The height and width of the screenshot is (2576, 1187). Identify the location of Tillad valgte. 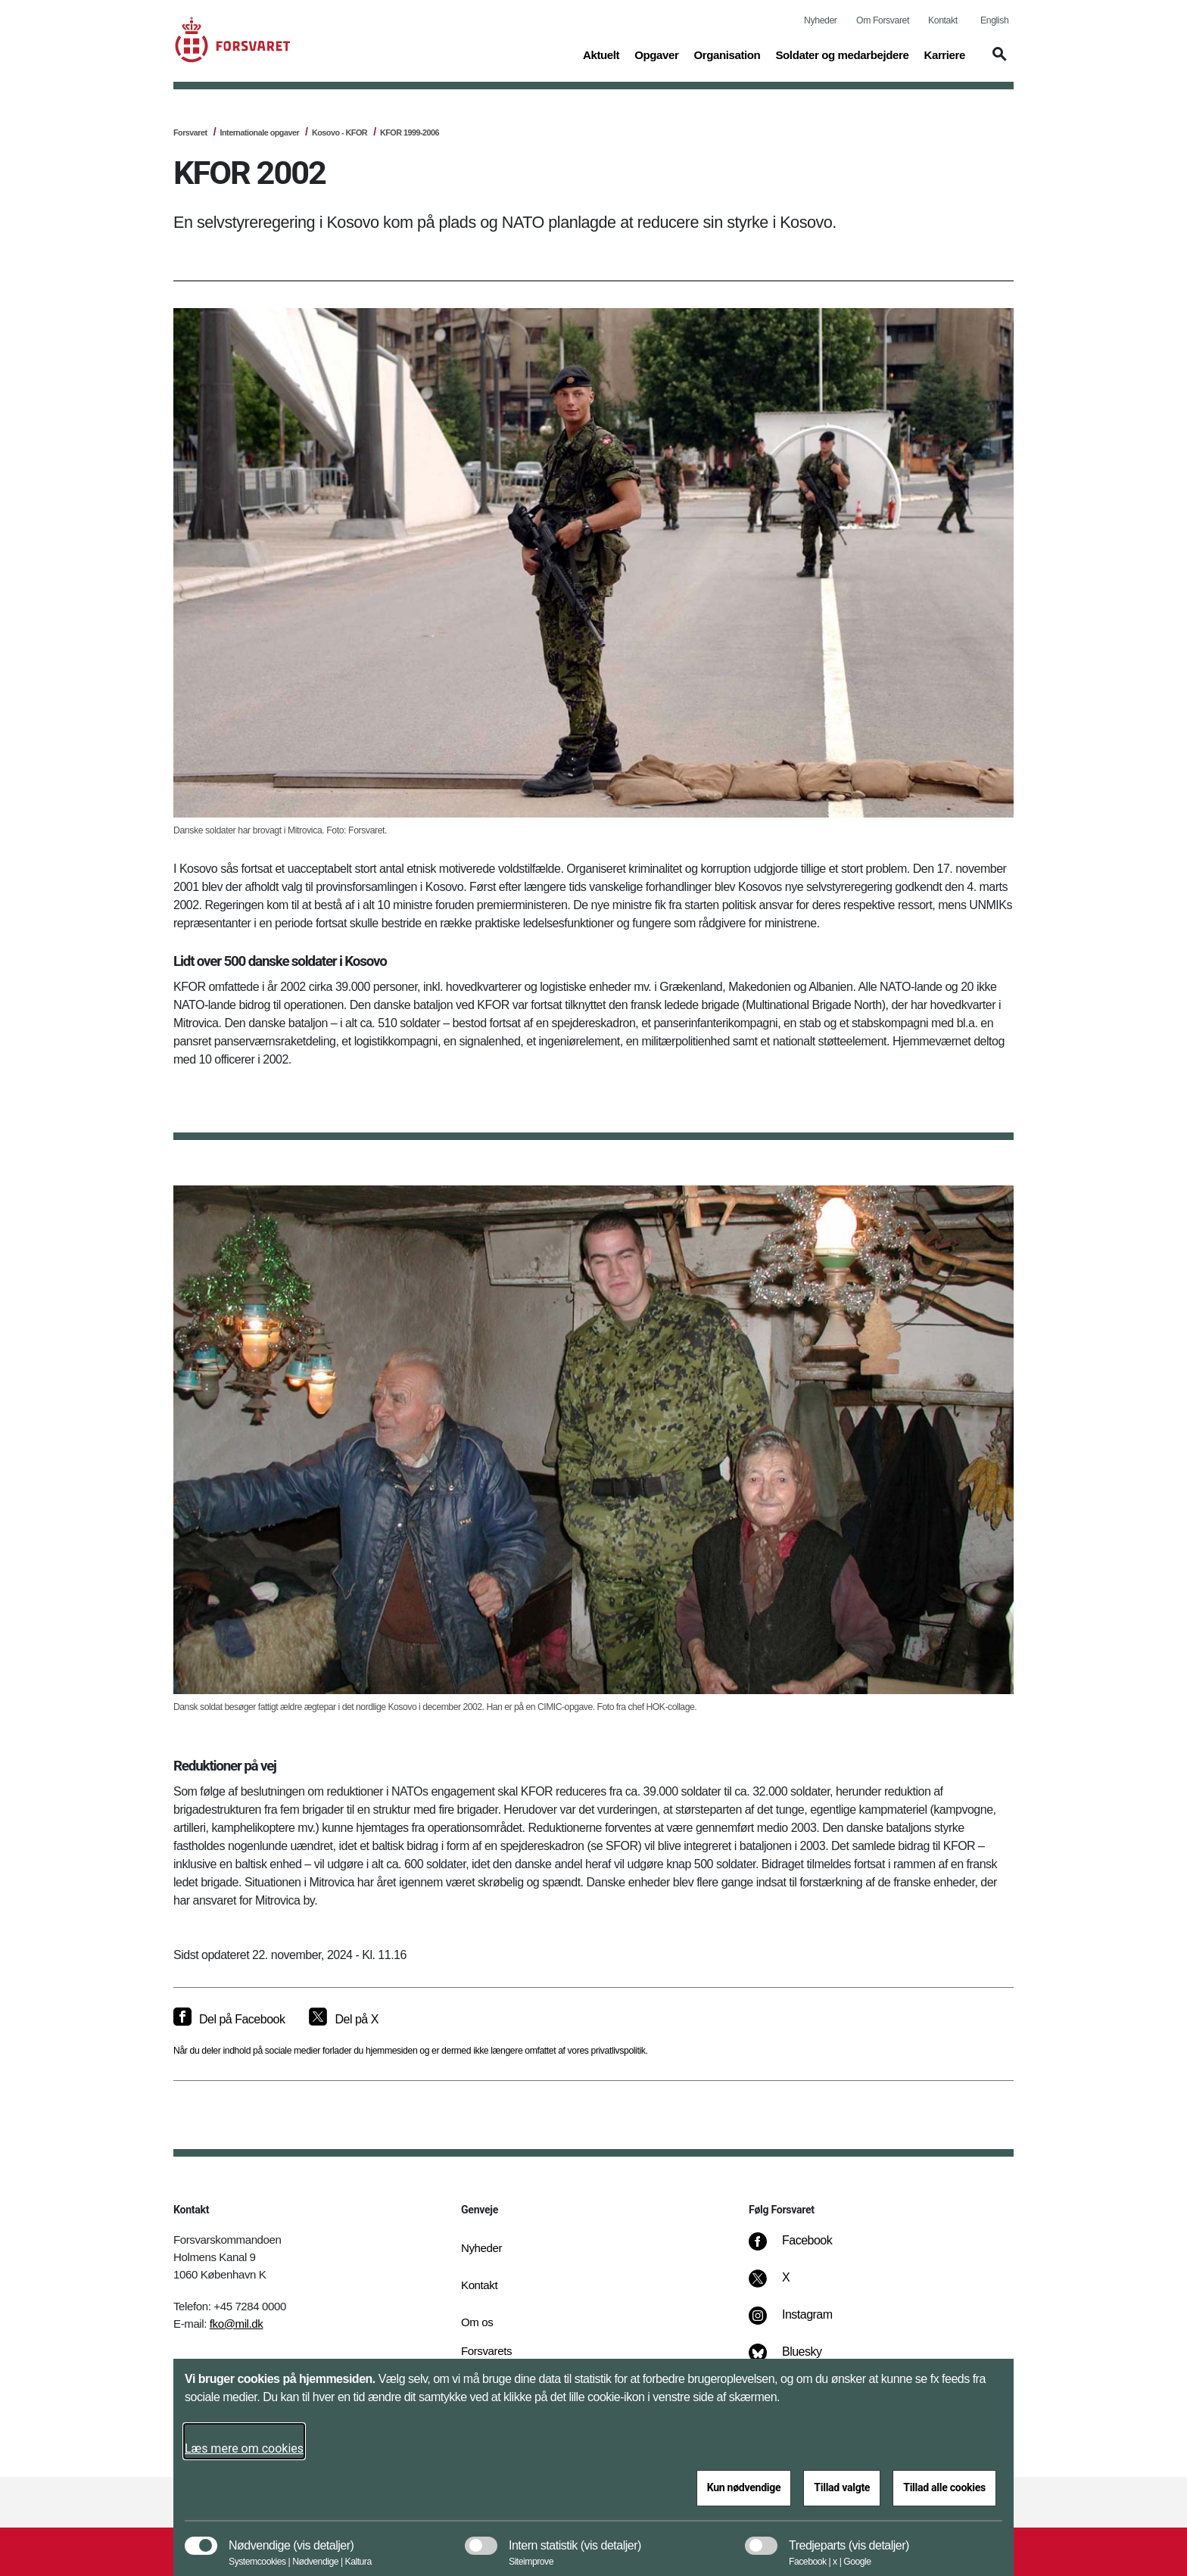
(842, 2487).